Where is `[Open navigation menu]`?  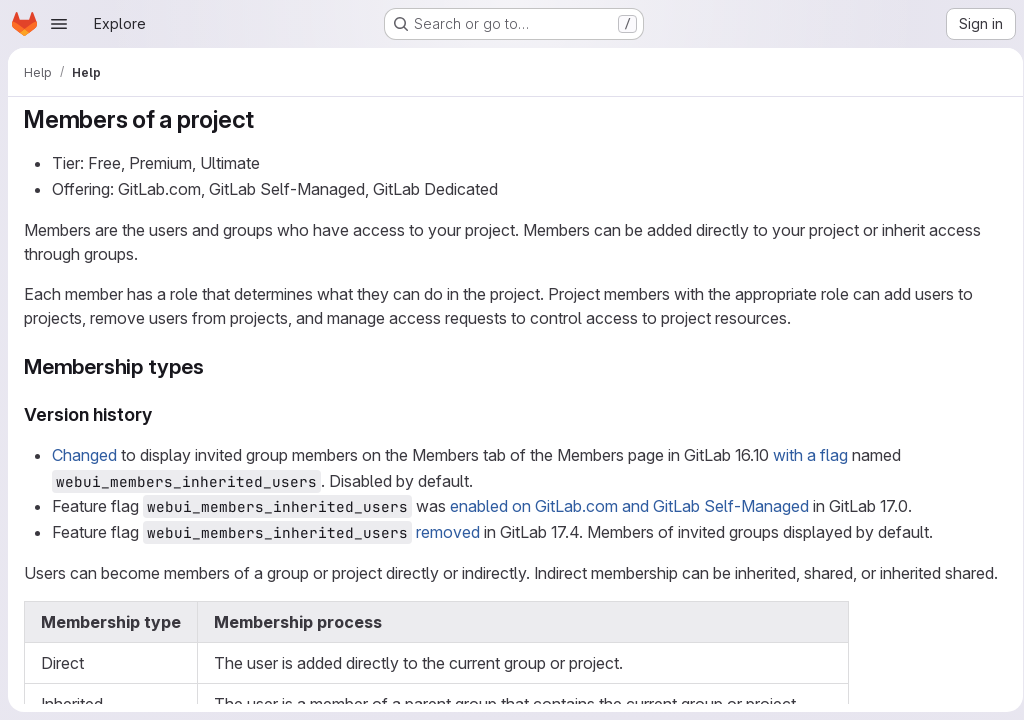 [Open navigation menu] is located at coordinates (59, 24).